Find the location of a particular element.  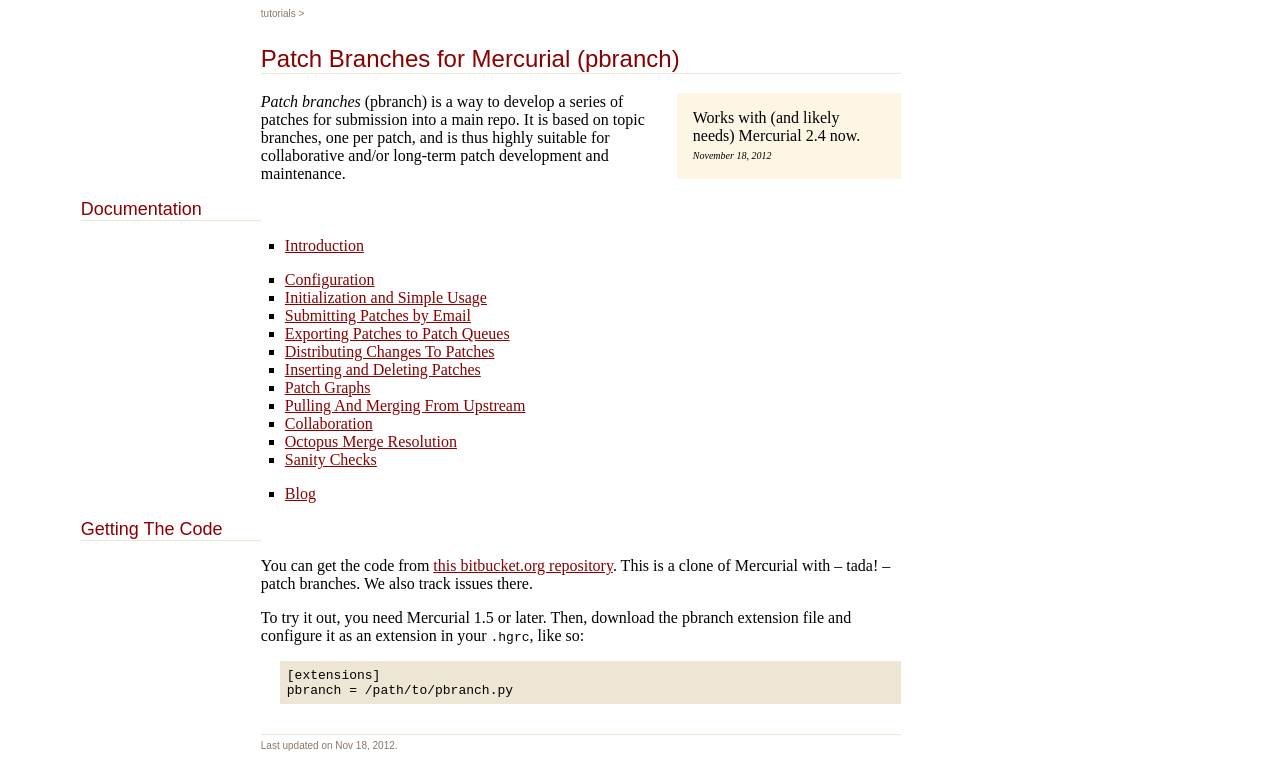

Submitting Patches by Email is located at coordinates (378, 315).